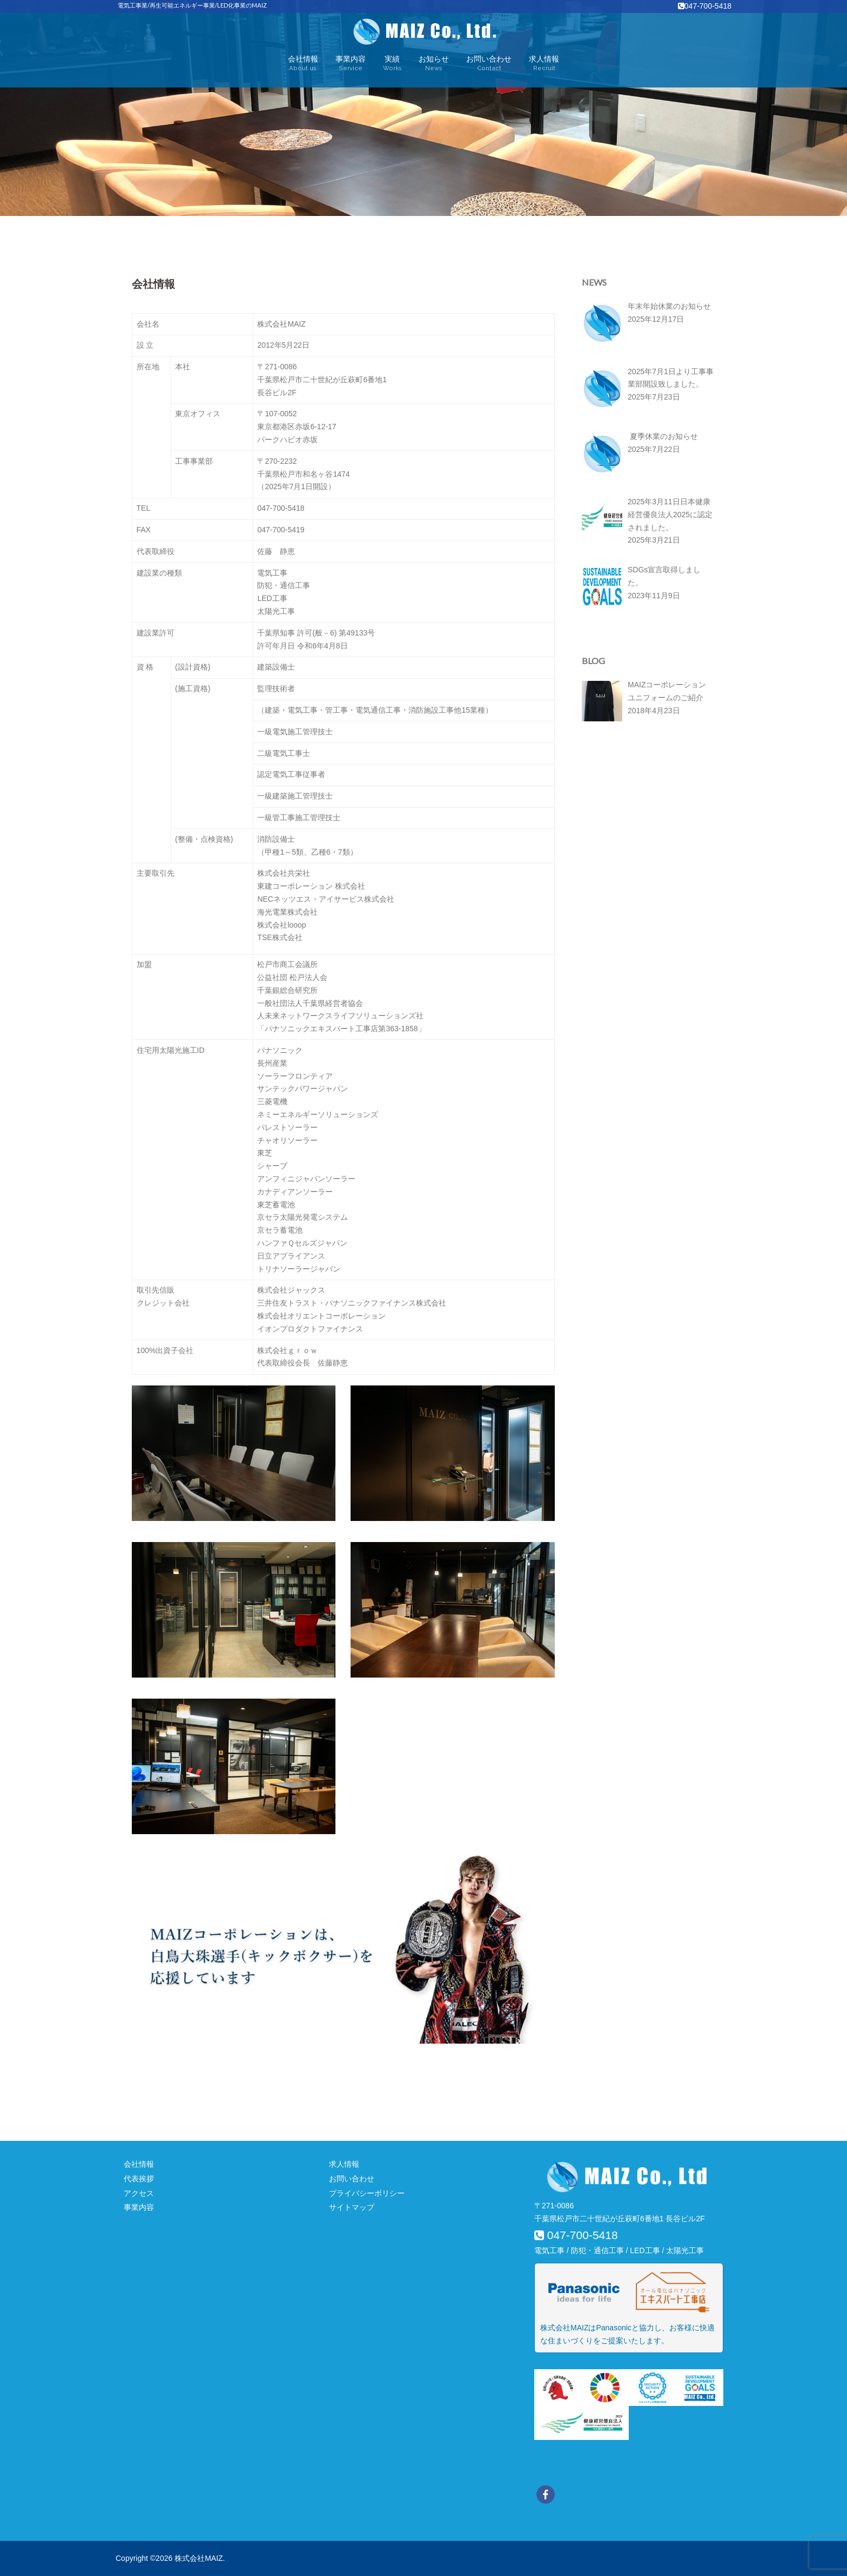 The image size is (847, 2576). Describe the element at coordinates (367, 2193) in the screenshot. I see `プライバシーポリシー` at that location.